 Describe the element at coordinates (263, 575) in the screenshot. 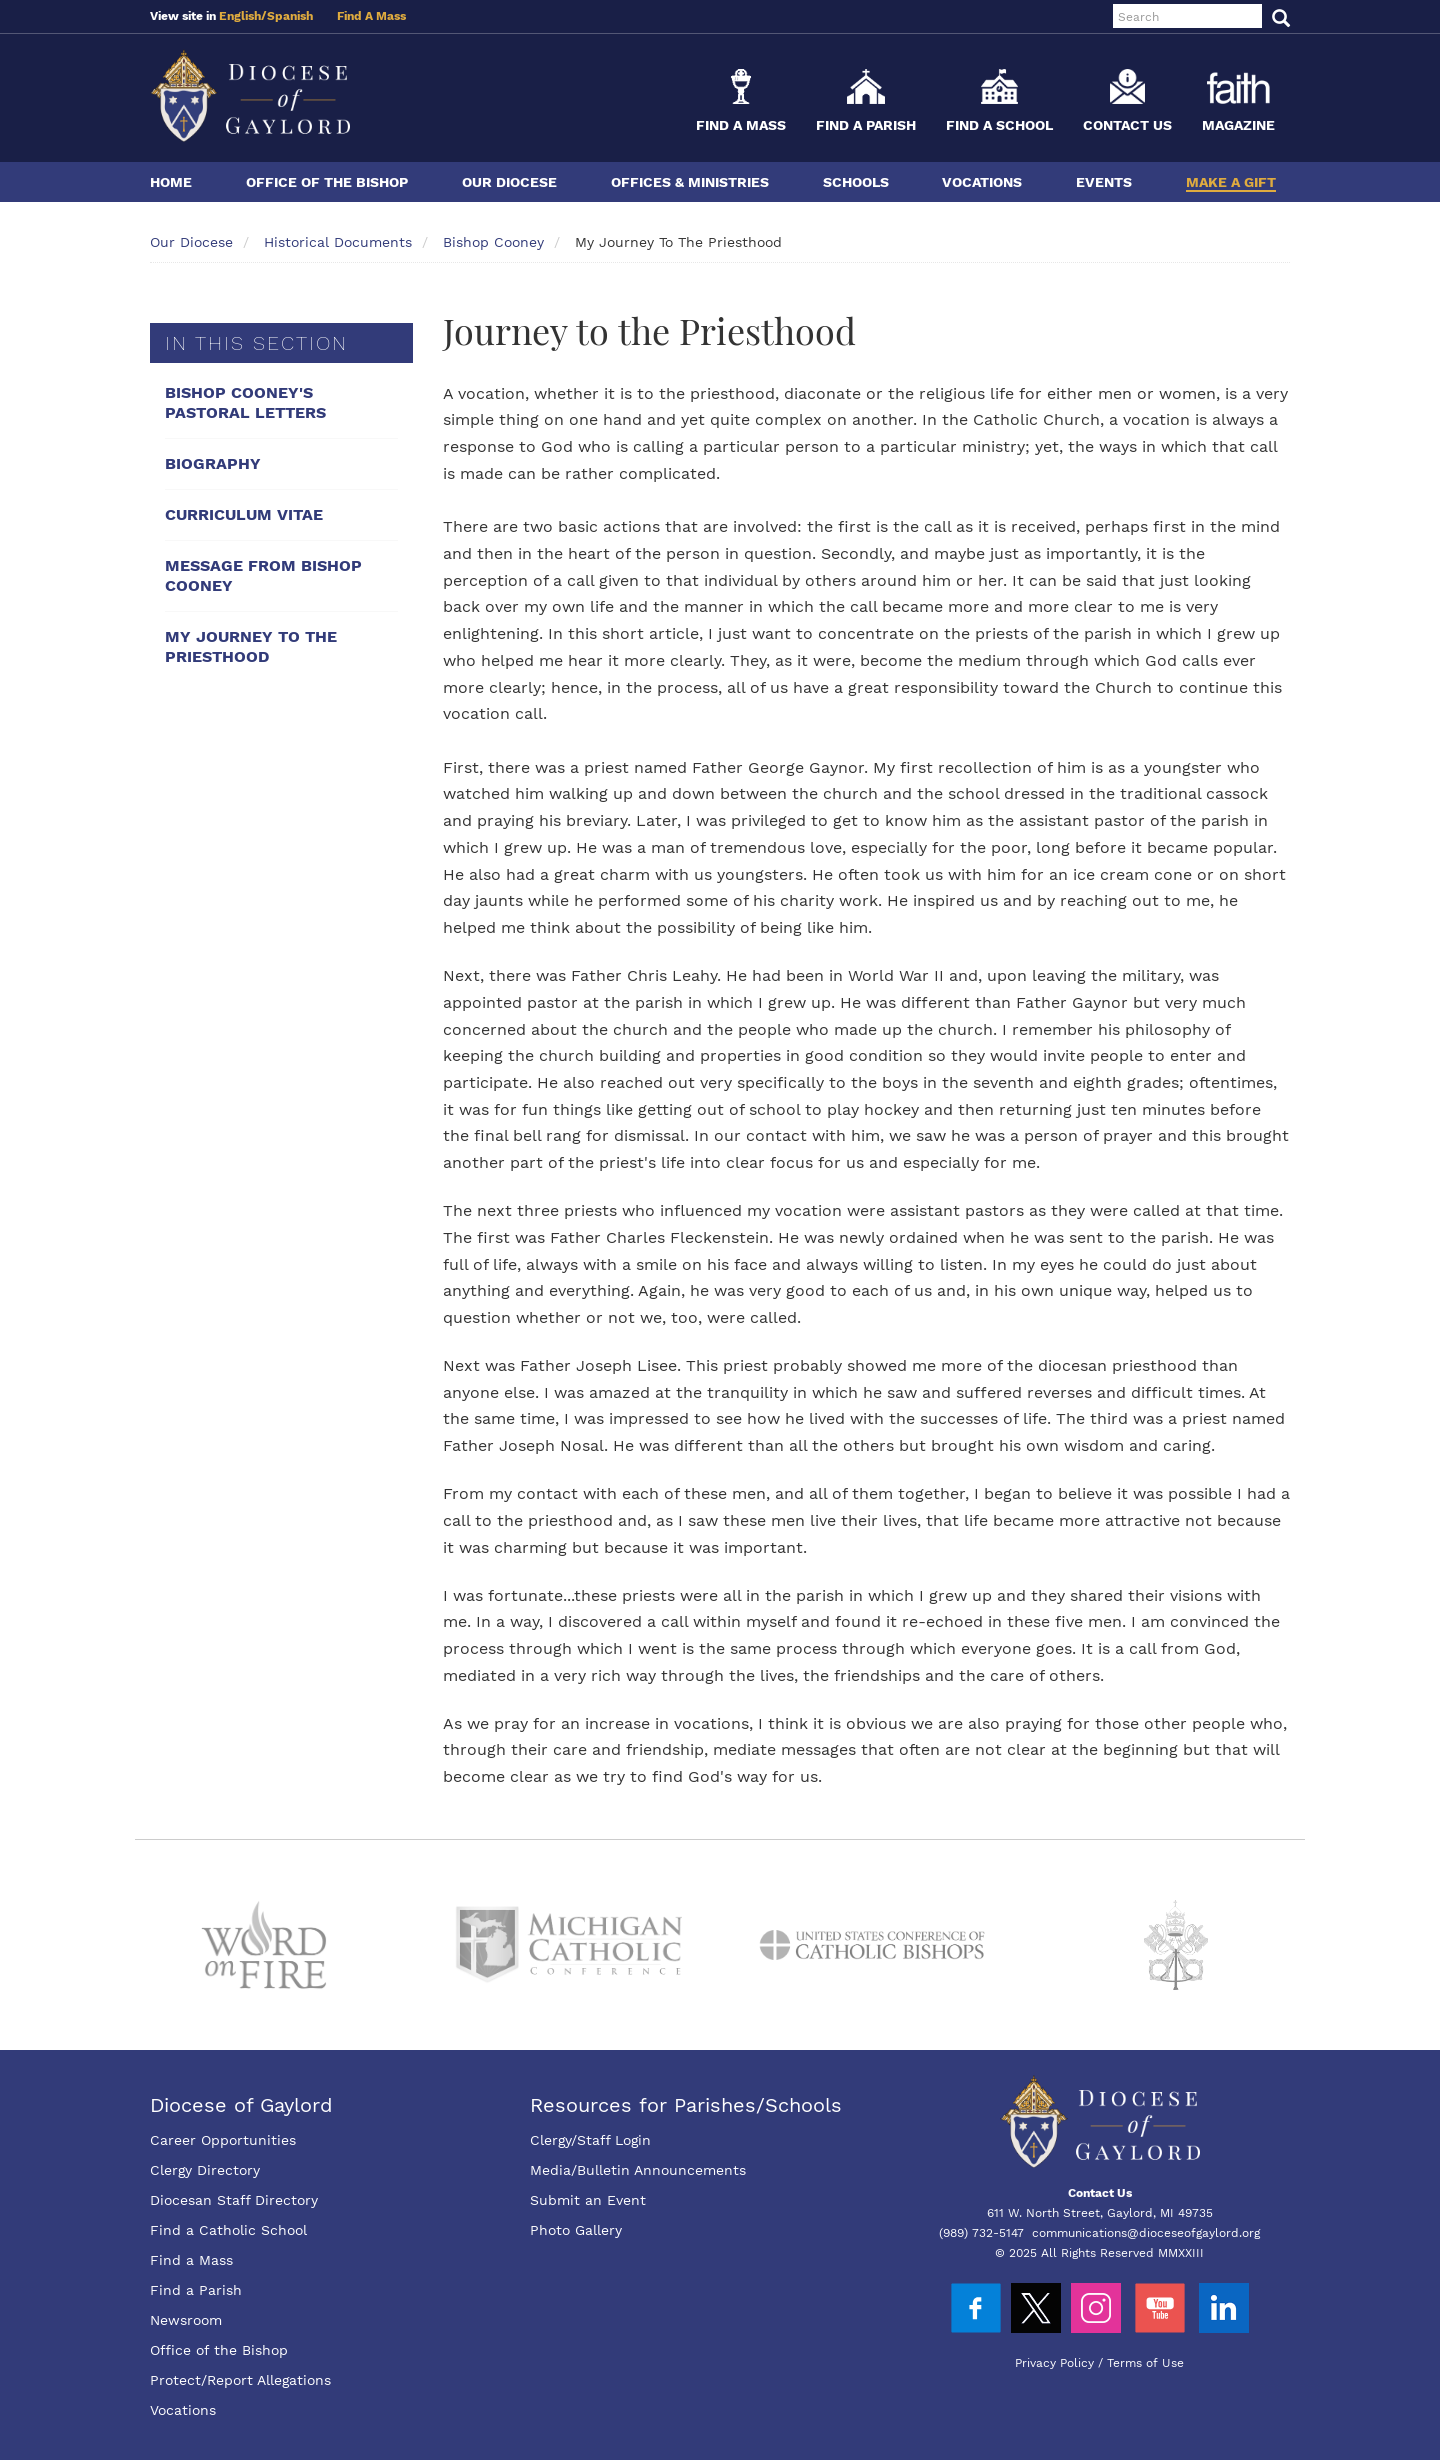

I see `Message From Bishop Cooney` at that location.